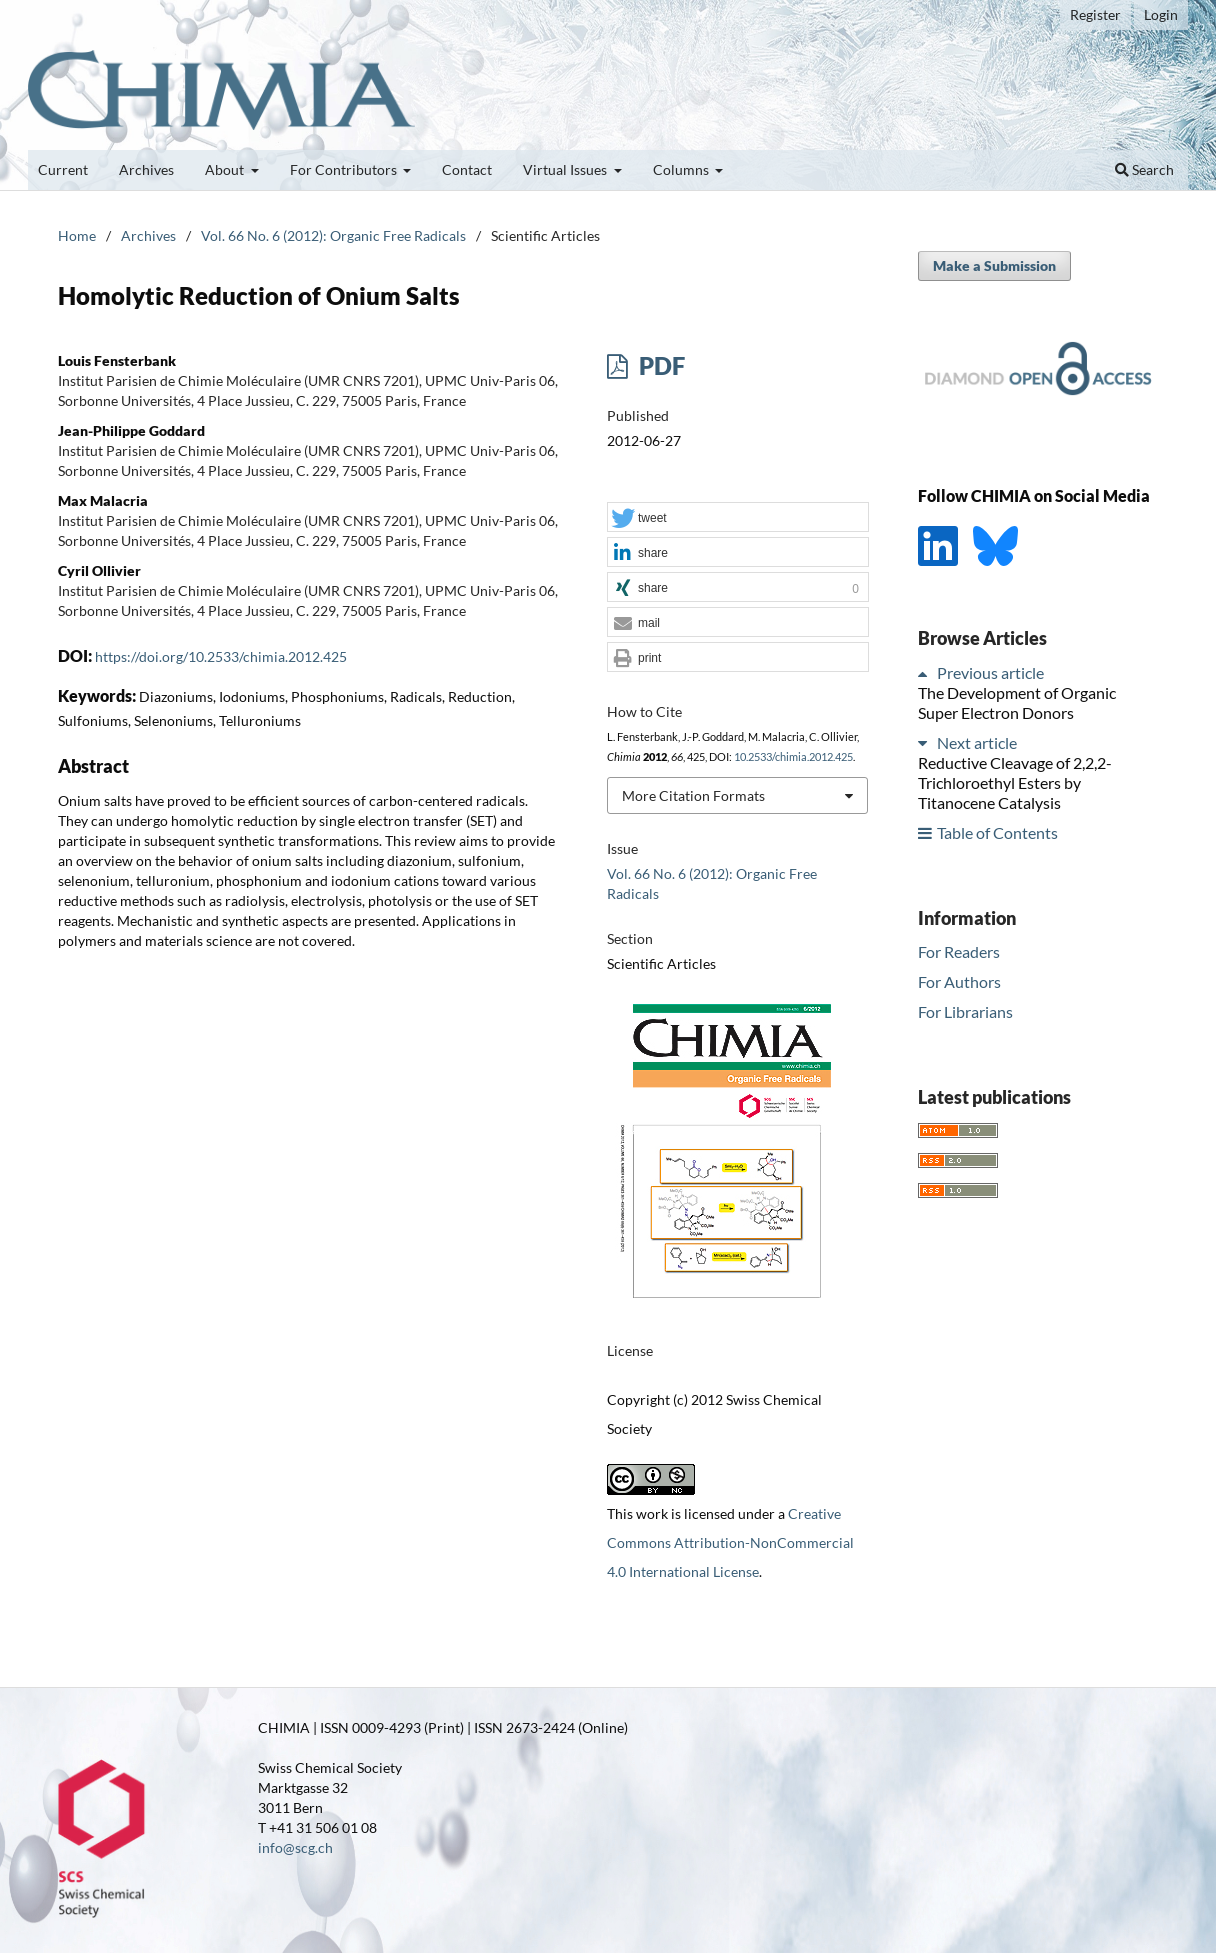  I want to click on Register, so click(1095, 14).